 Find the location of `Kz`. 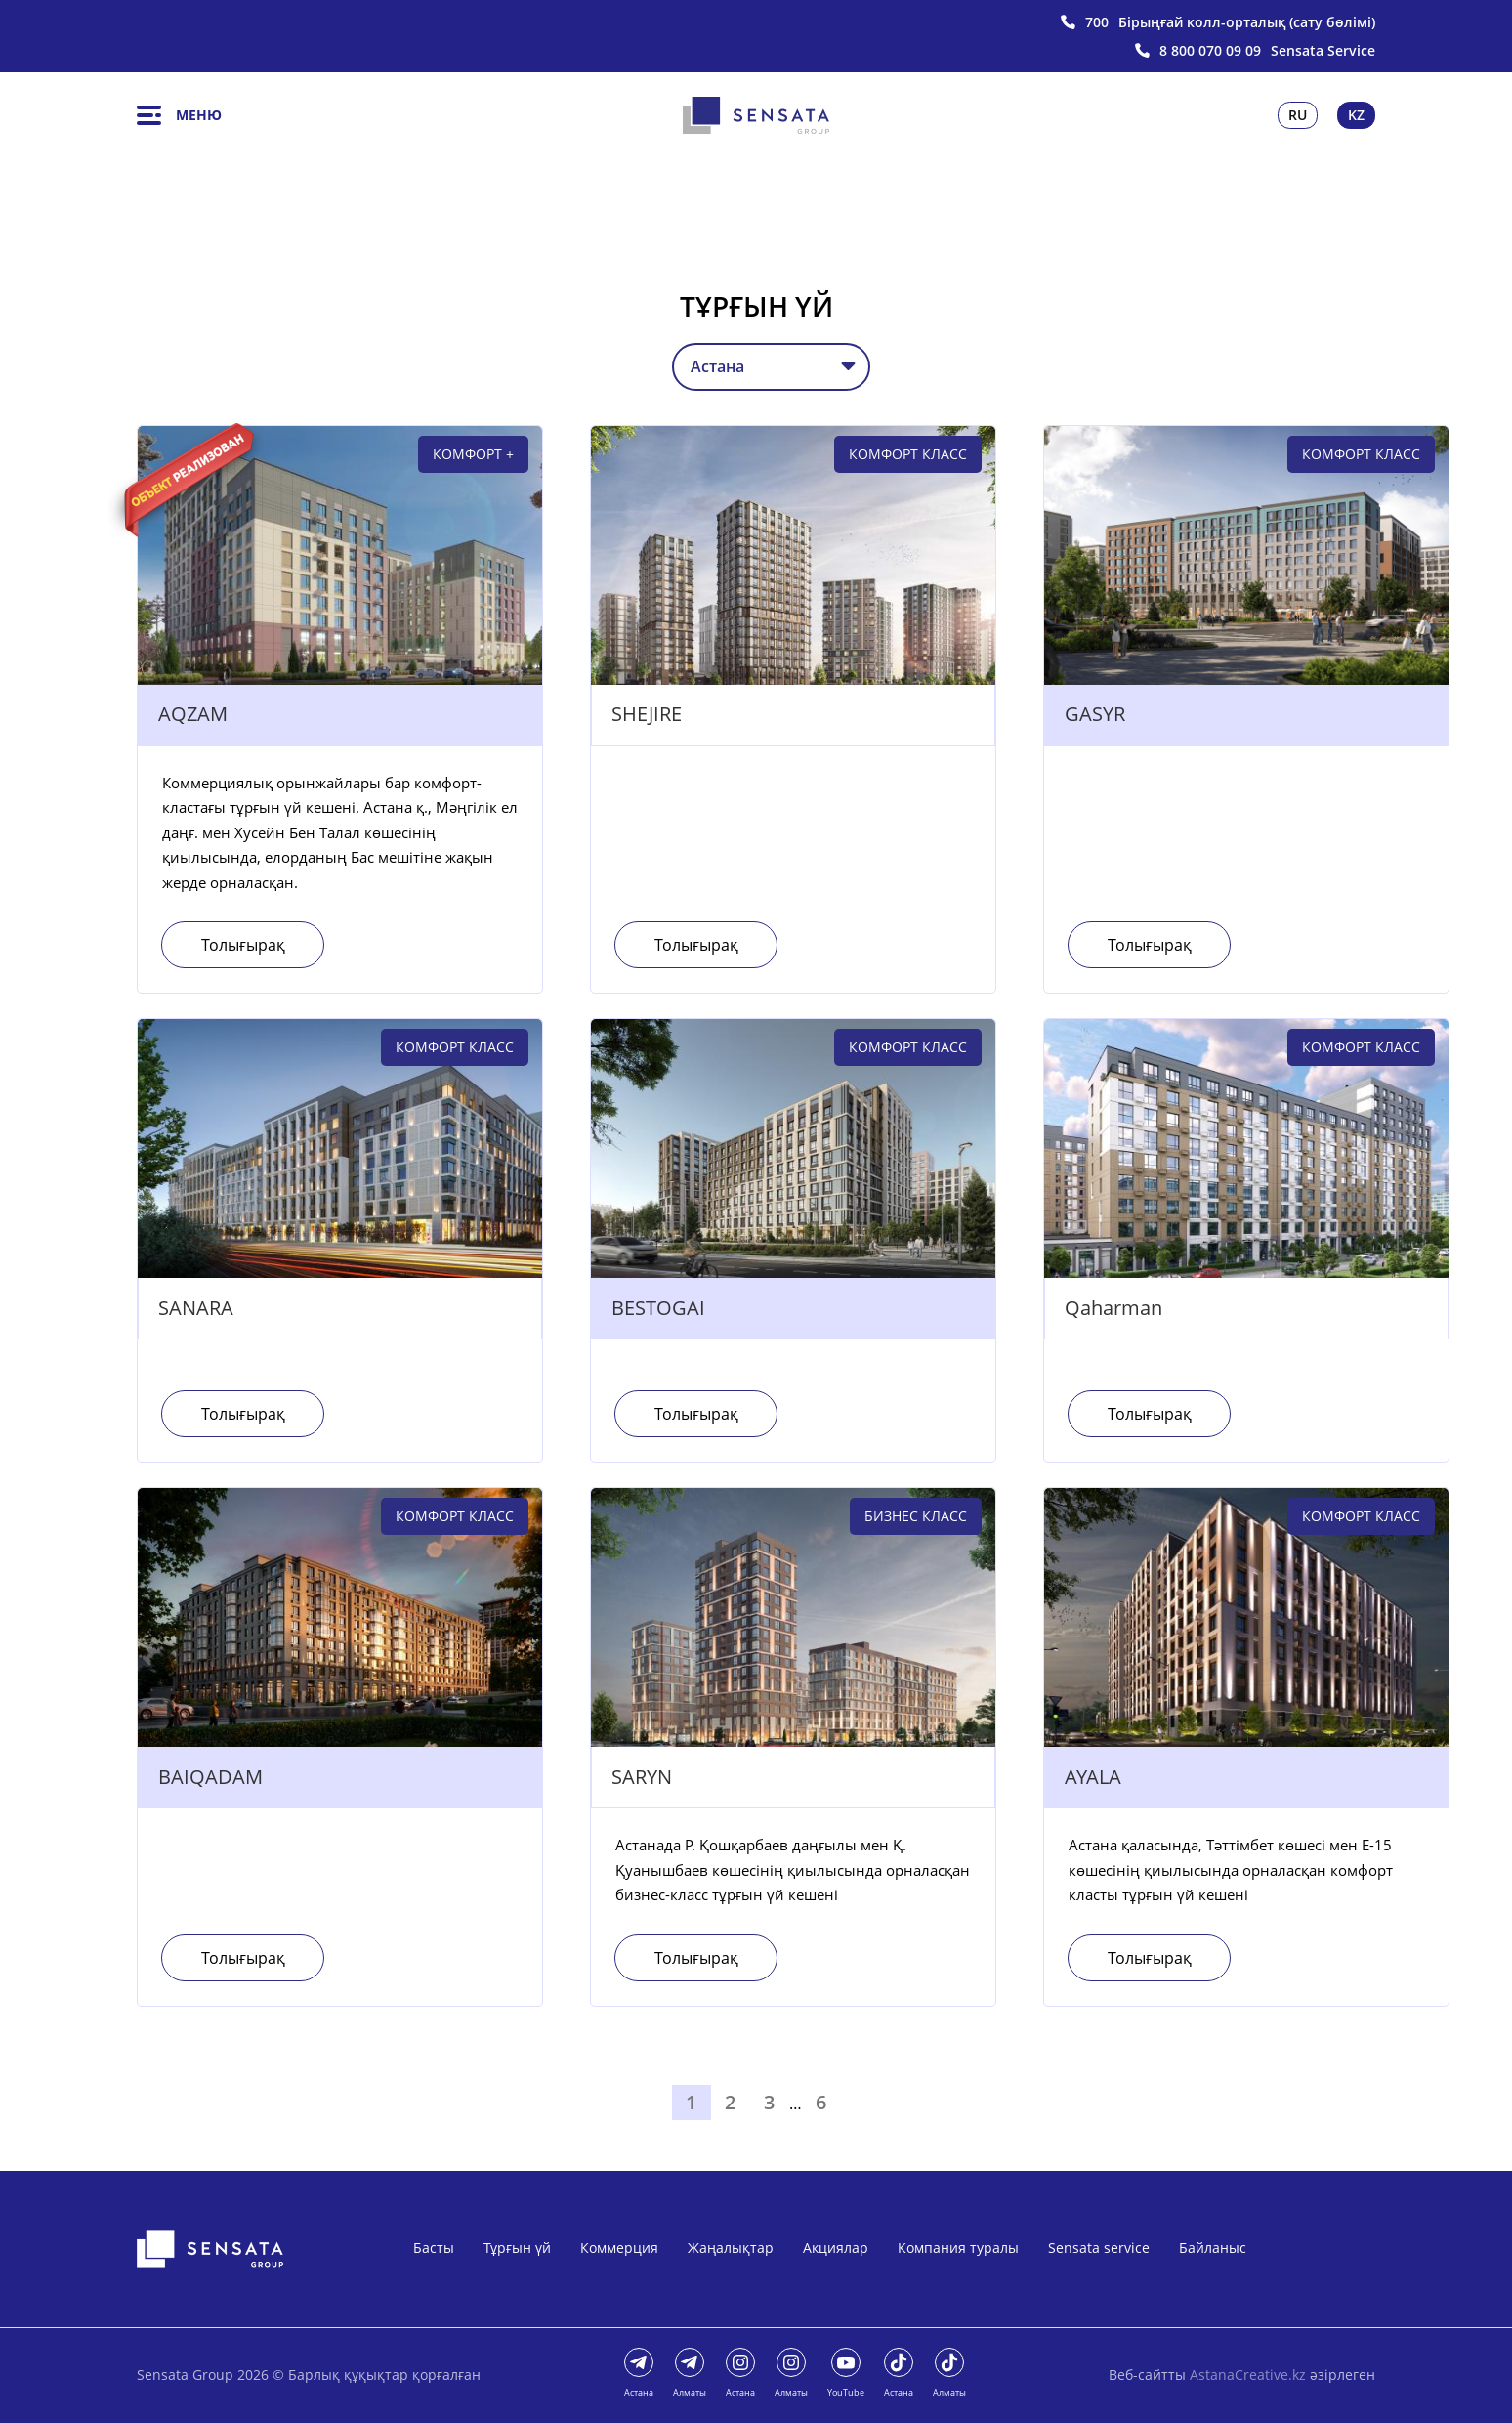

Kz is located at coordinates (1356, 115).